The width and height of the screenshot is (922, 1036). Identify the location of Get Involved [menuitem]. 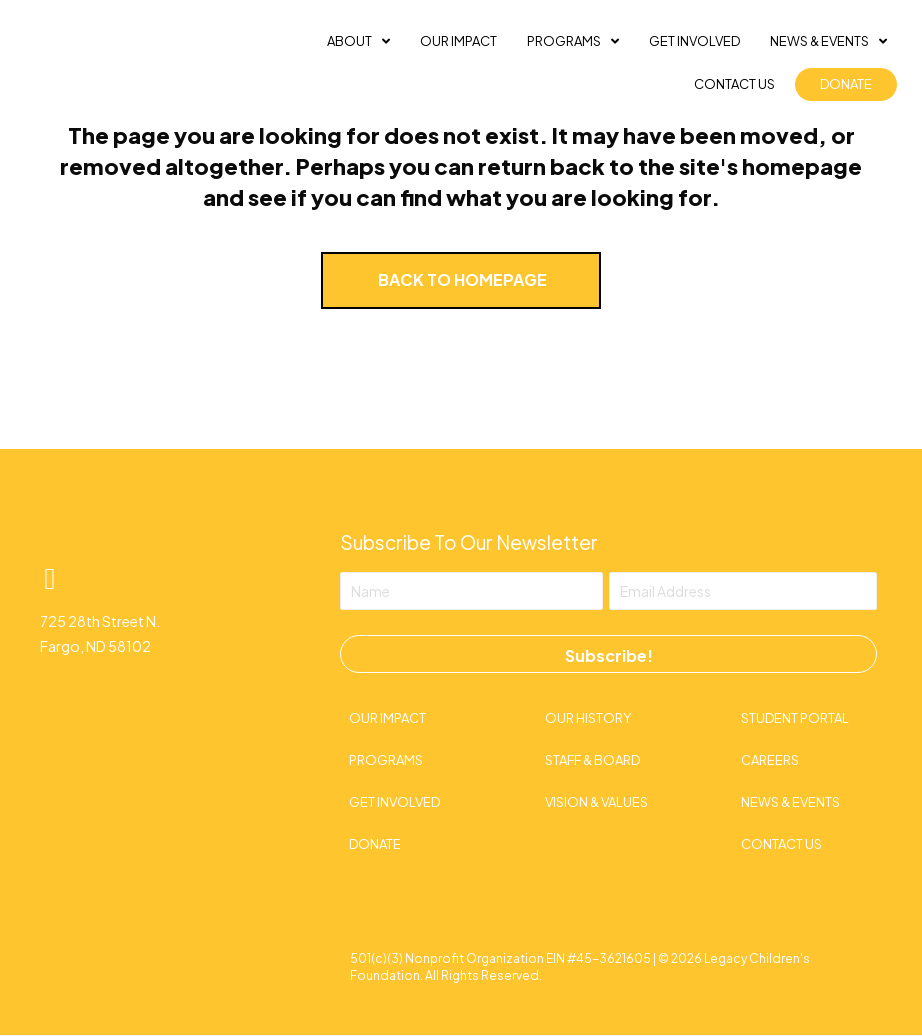
(394, 802).